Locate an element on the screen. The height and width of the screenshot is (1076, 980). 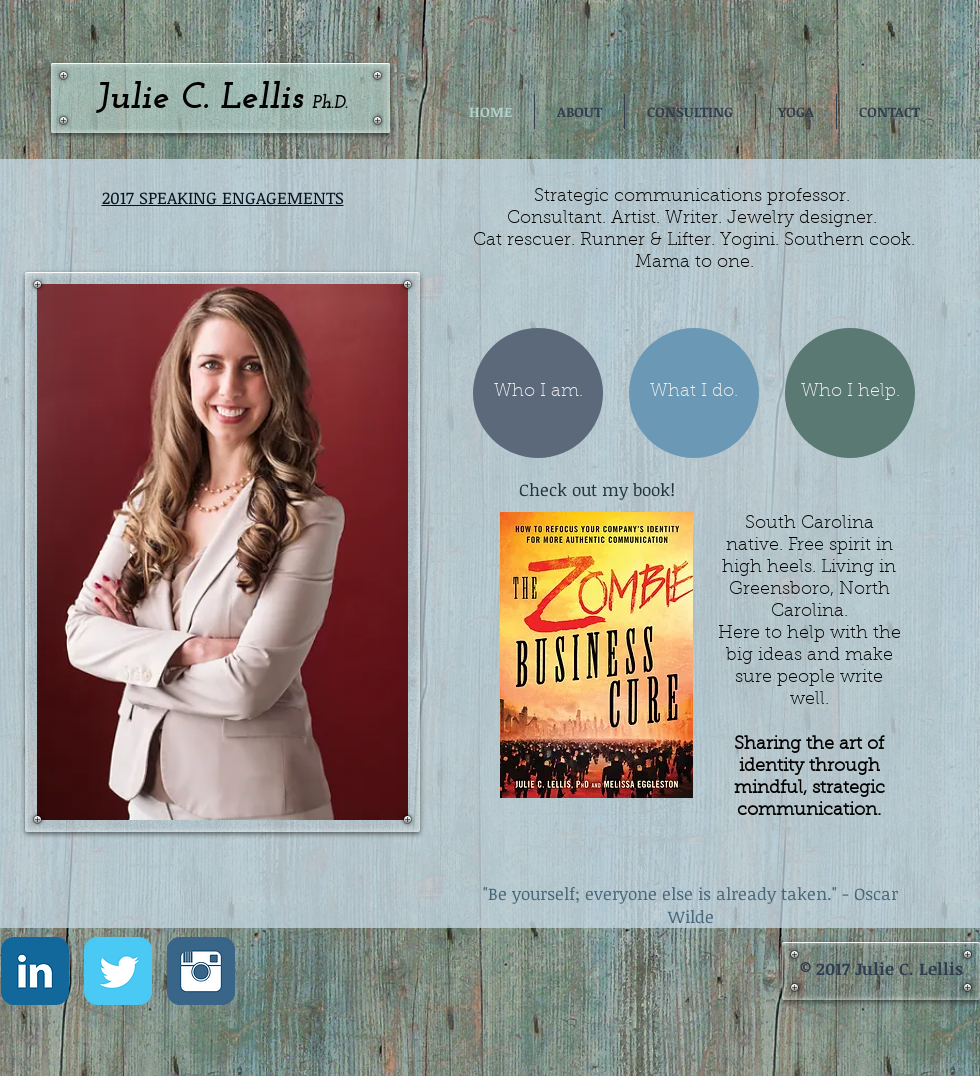
[Instagram Classic] is located at coordinates (201, 971).